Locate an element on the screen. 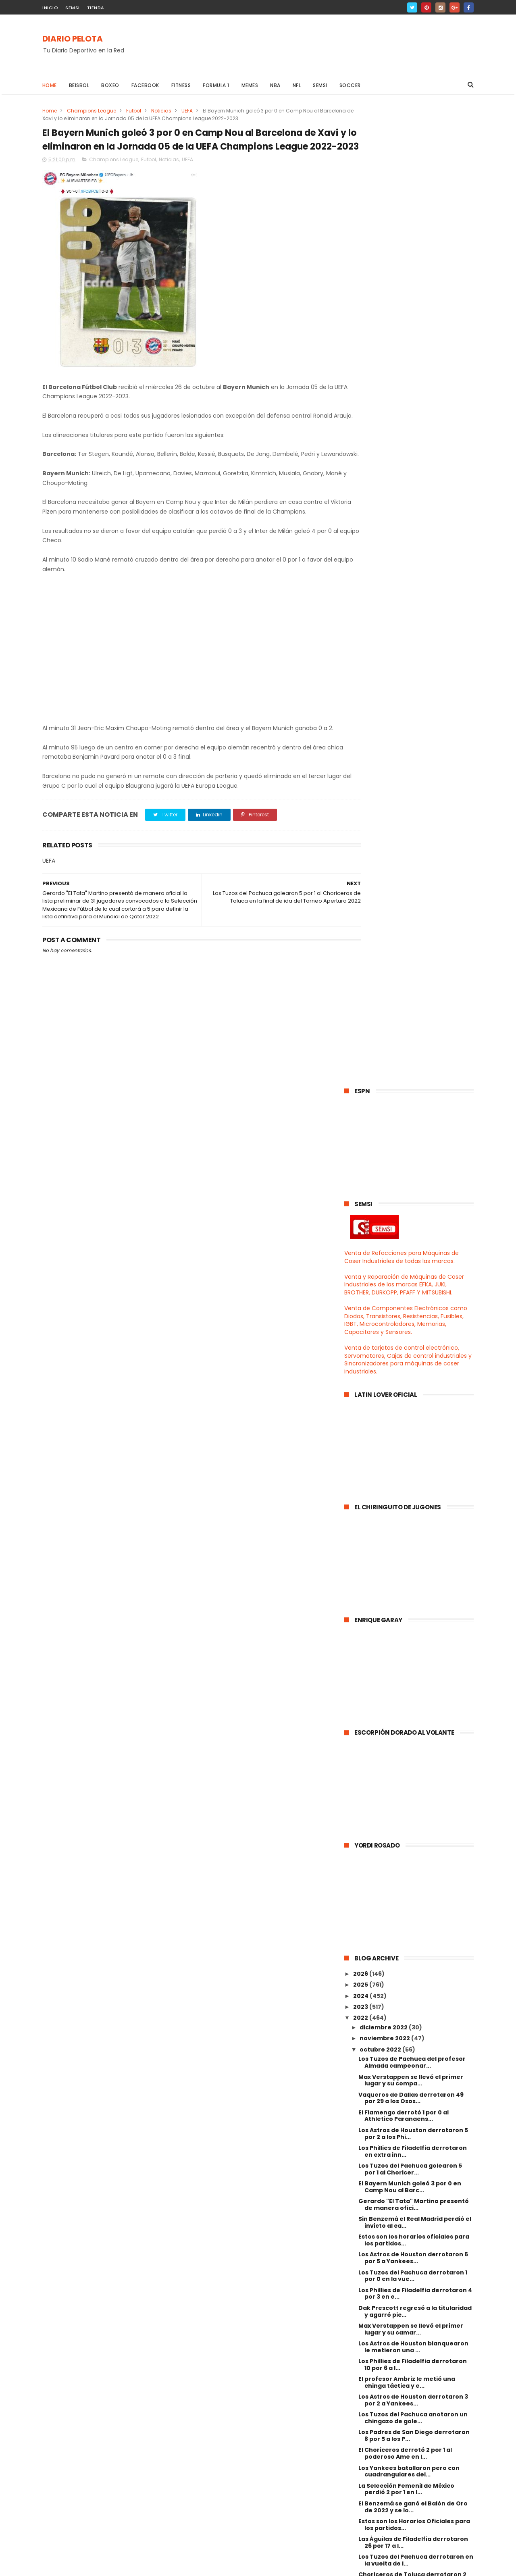 This screenshot has width=516, height=2576. Max Verstappen se llevó el primer lugar y su compa... is located at coordinates (410, 1102).